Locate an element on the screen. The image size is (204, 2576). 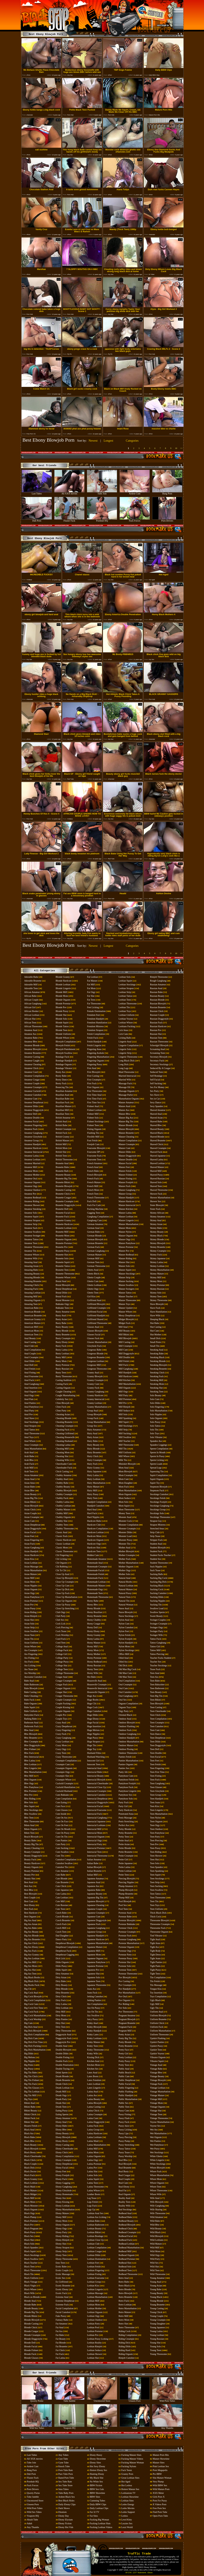
Riding Cock is located at coordinates (124, 2331).